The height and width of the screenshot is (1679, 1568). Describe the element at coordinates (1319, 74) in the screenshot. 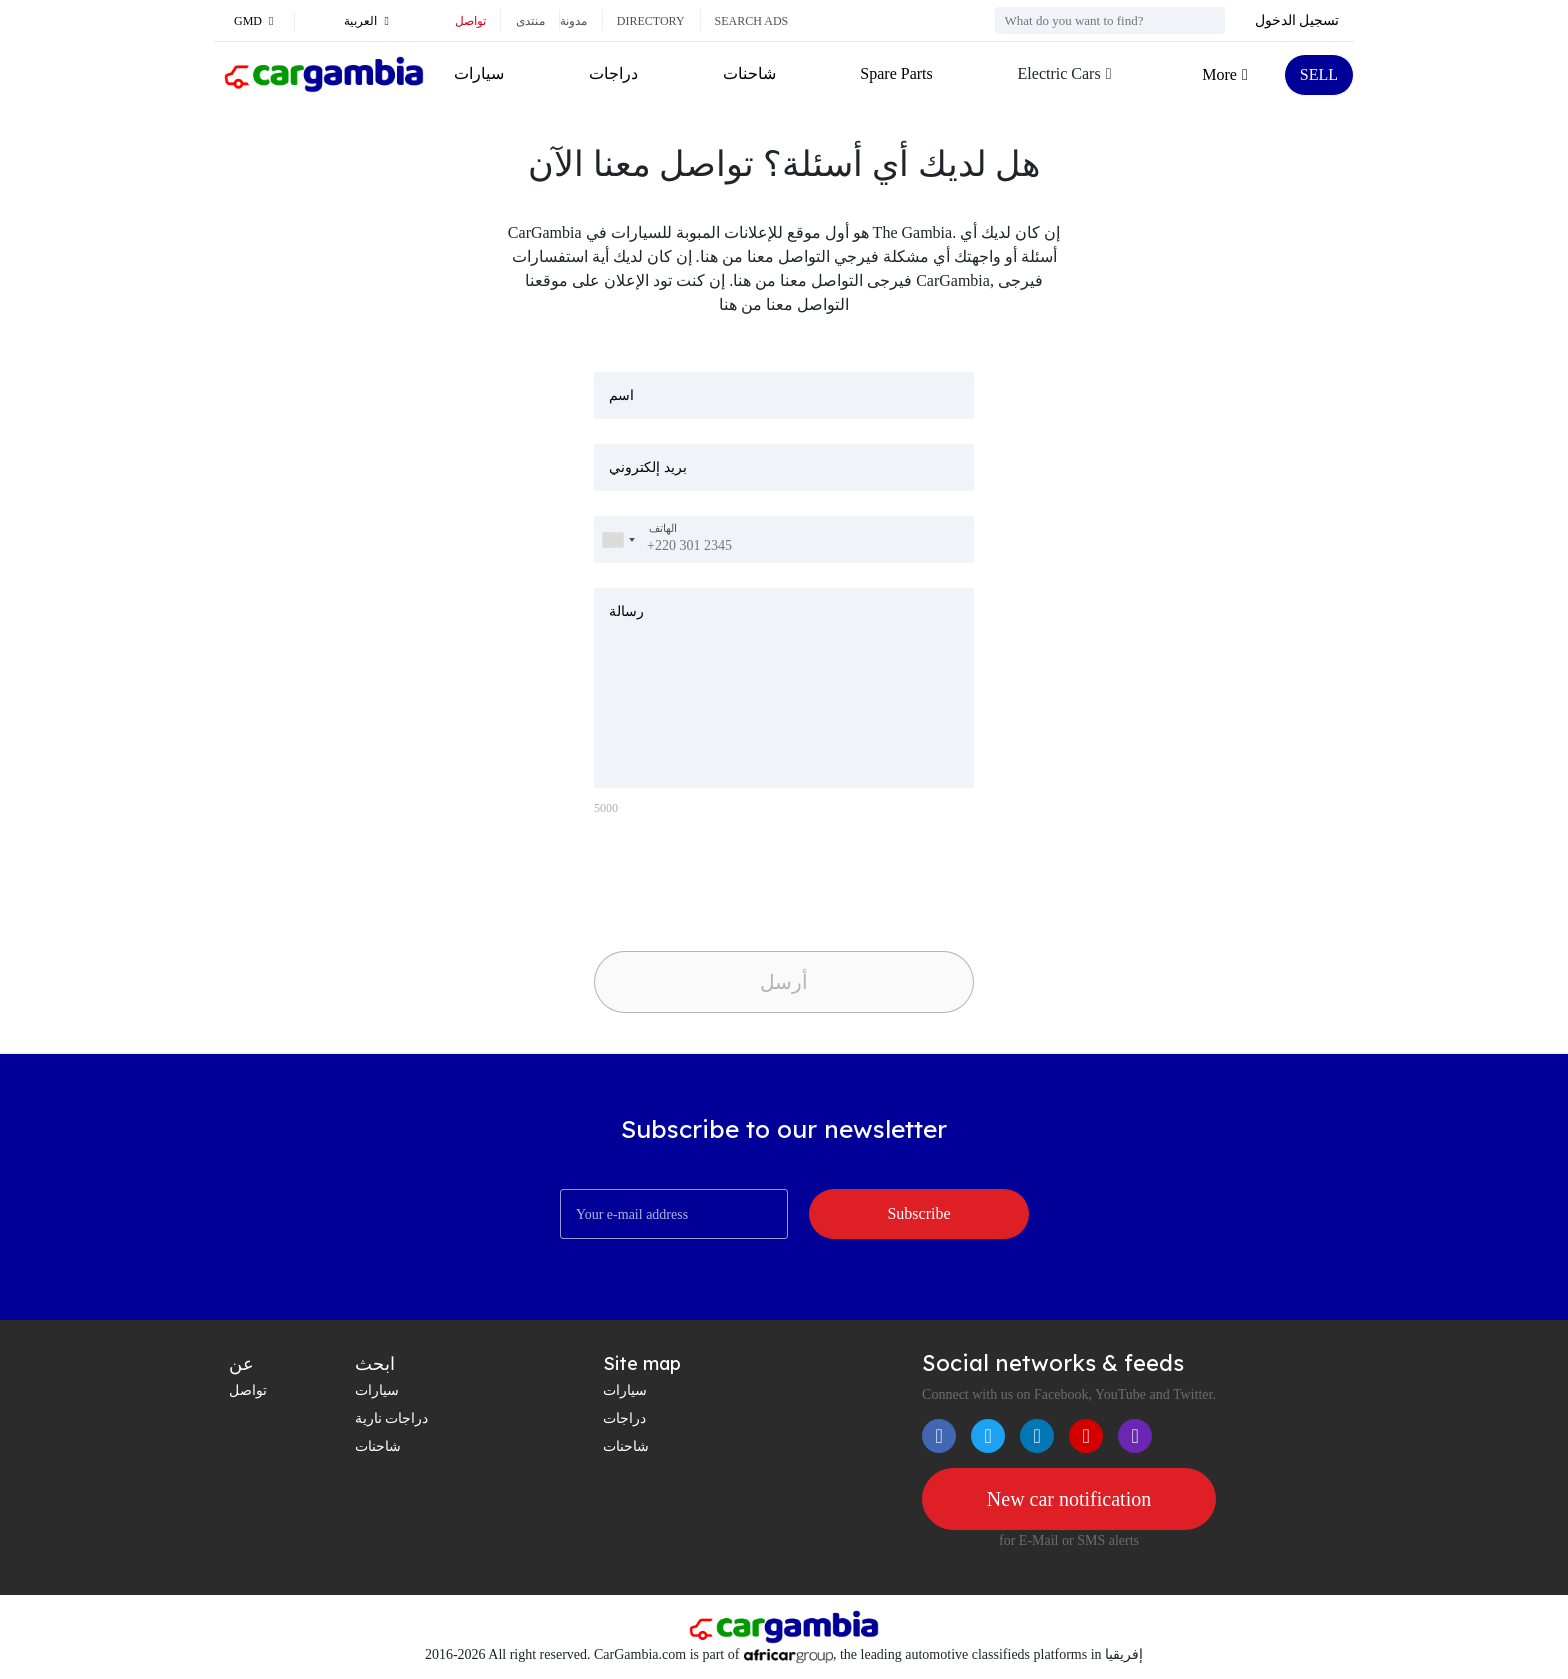

I see `SELL` at that location.